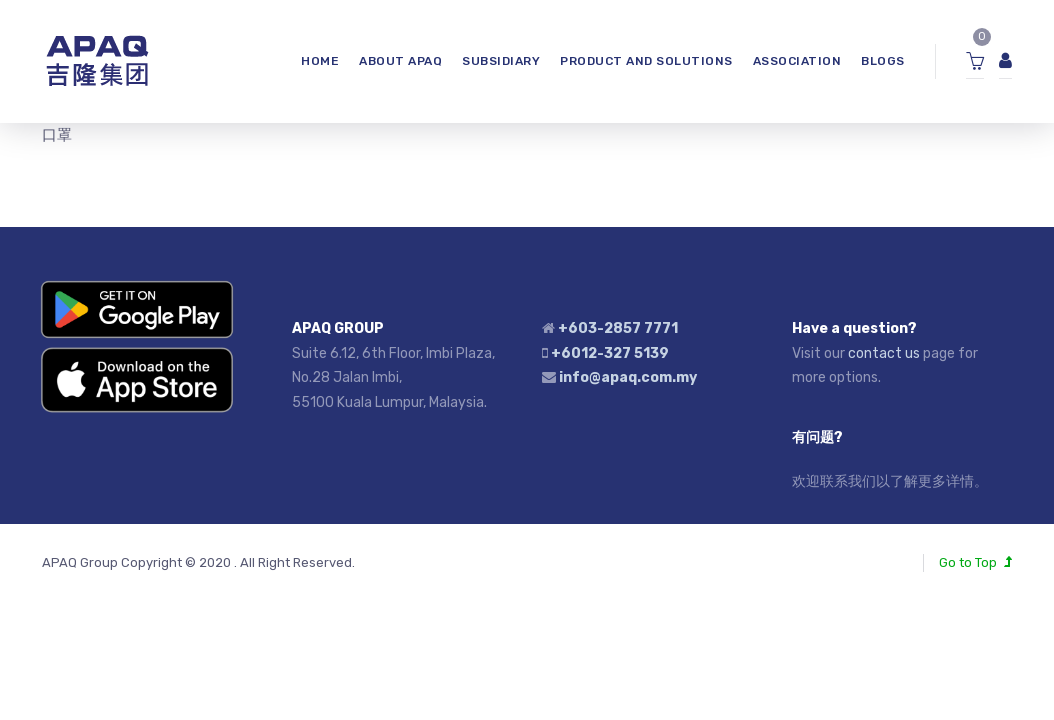 Image resolution: width=1054 pixels, height=720 pixels. What do you see at coordinates (646, 61) in the screenshot?
I see `Product and Solutions` at bounding box center [646, 61].